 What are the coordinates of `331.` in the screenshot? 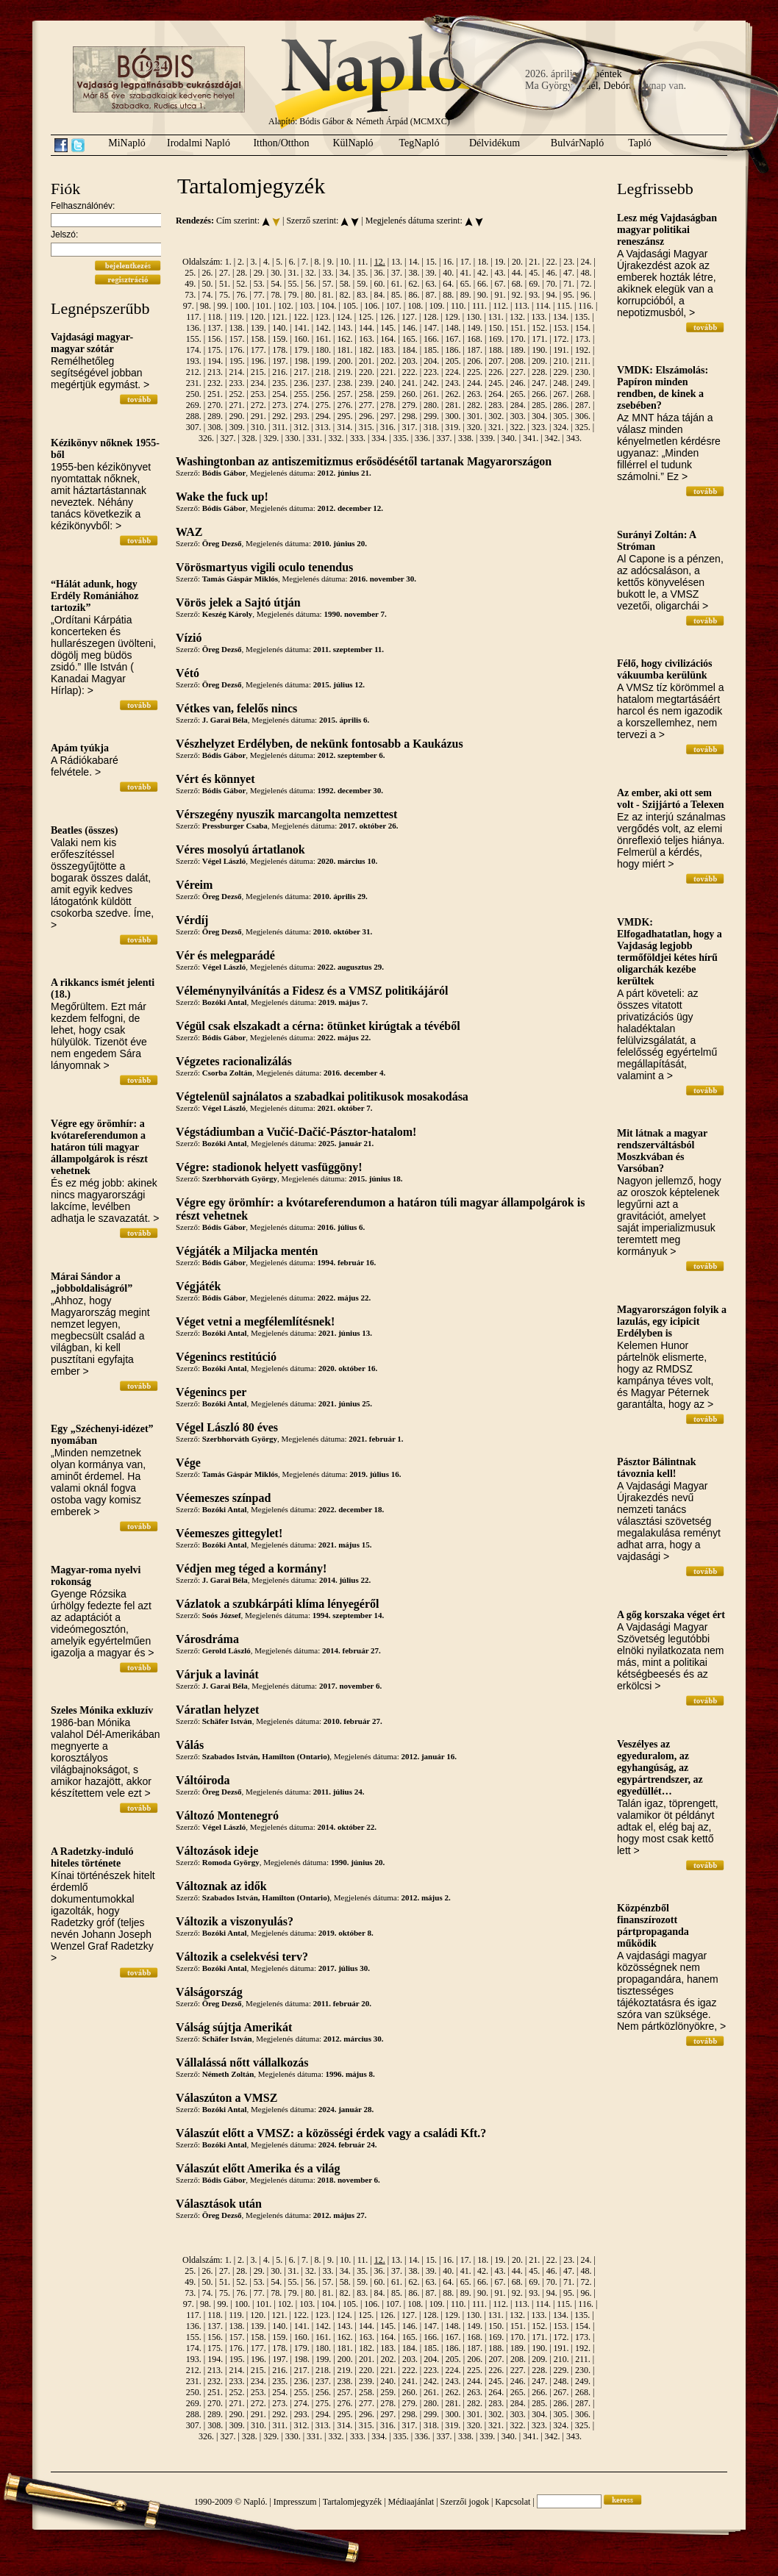 It's located at (314, 438).